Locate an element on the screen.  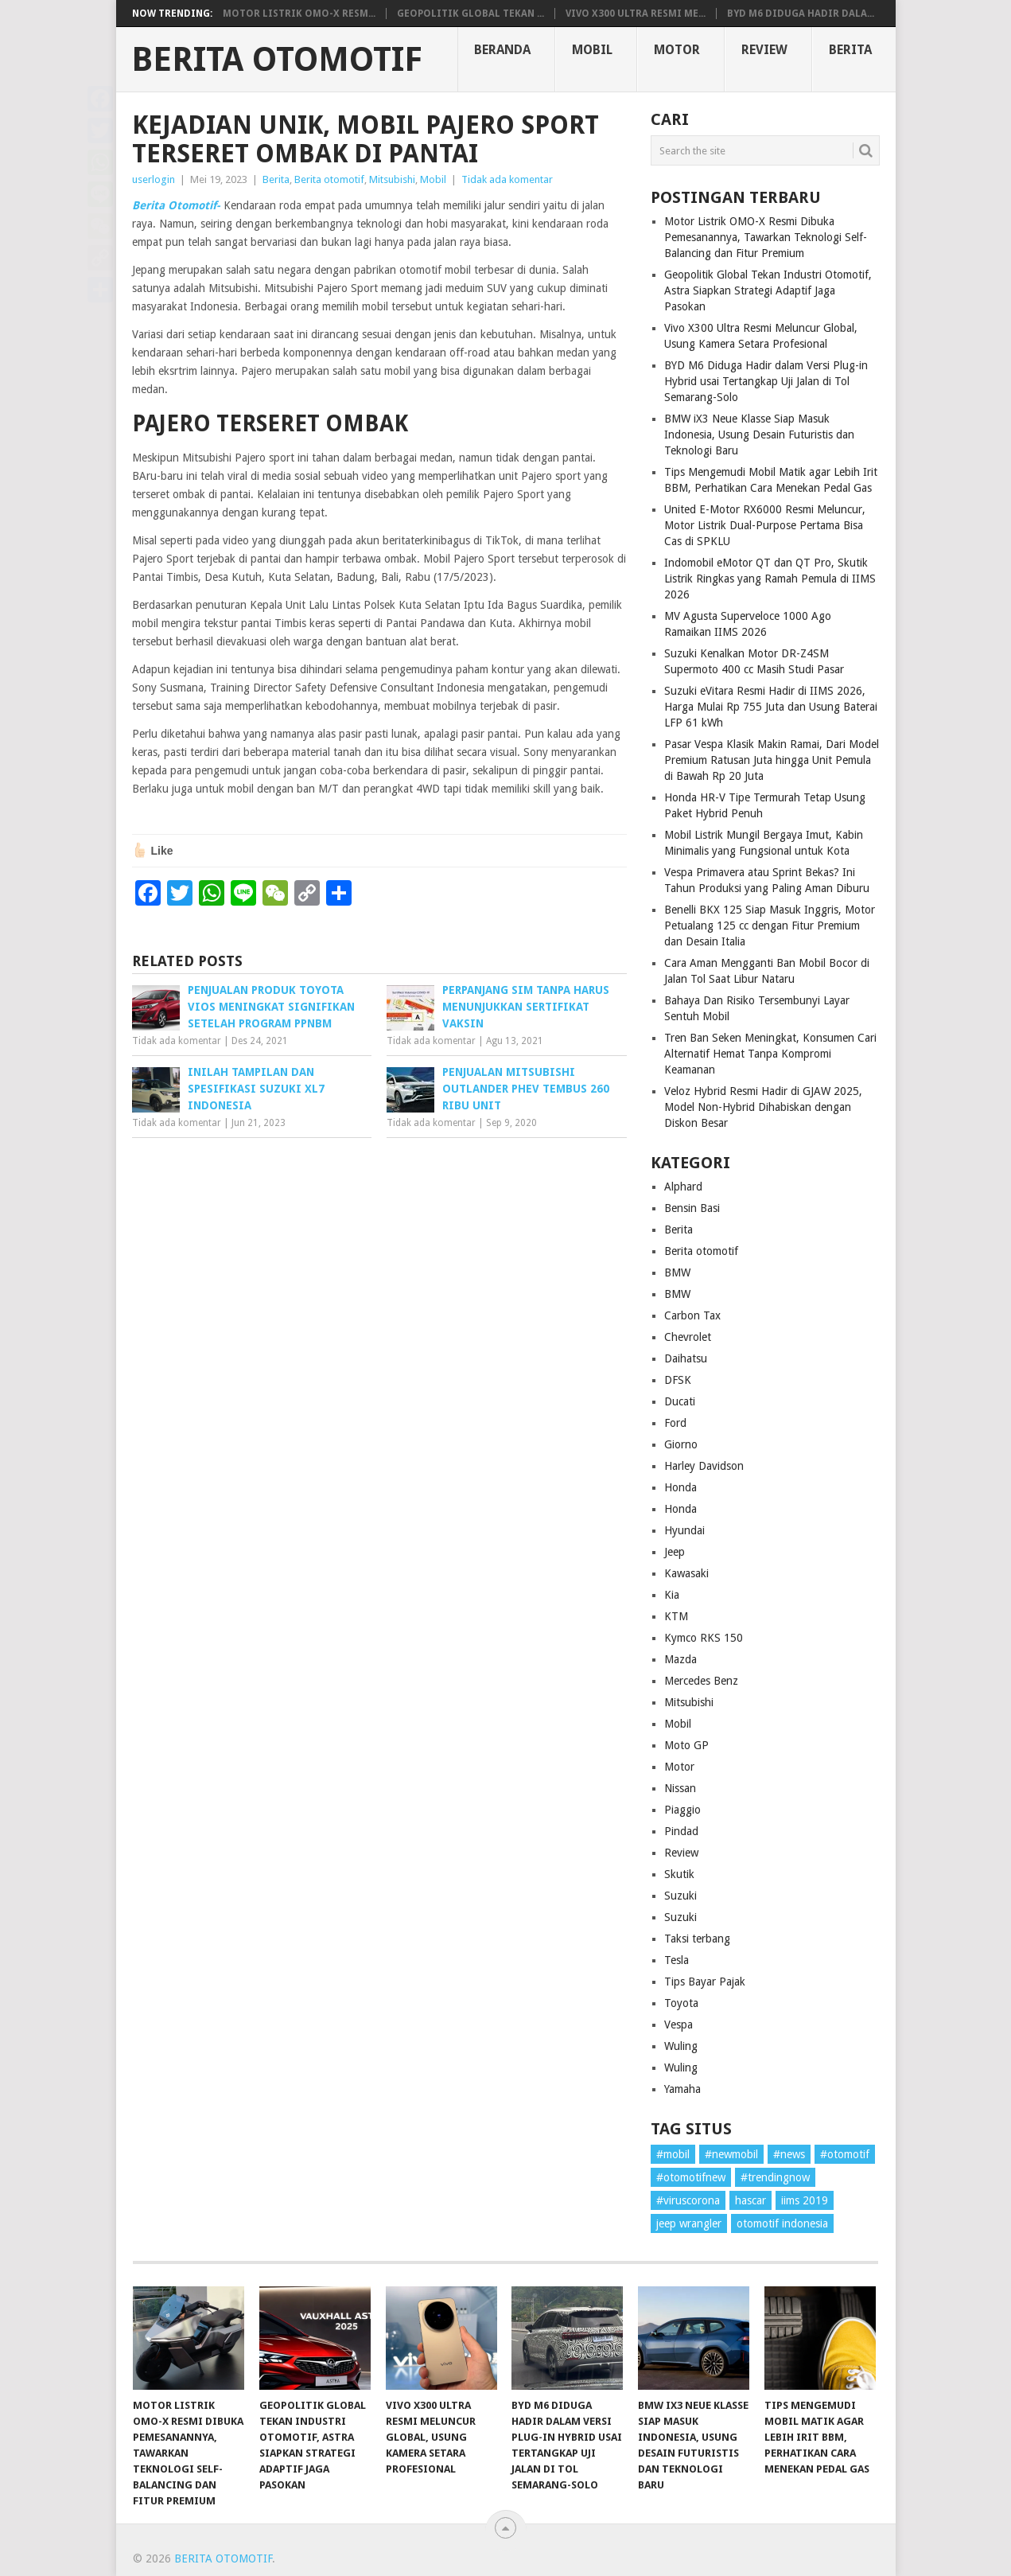
Yamaha is located at coordinates (682, 2089).